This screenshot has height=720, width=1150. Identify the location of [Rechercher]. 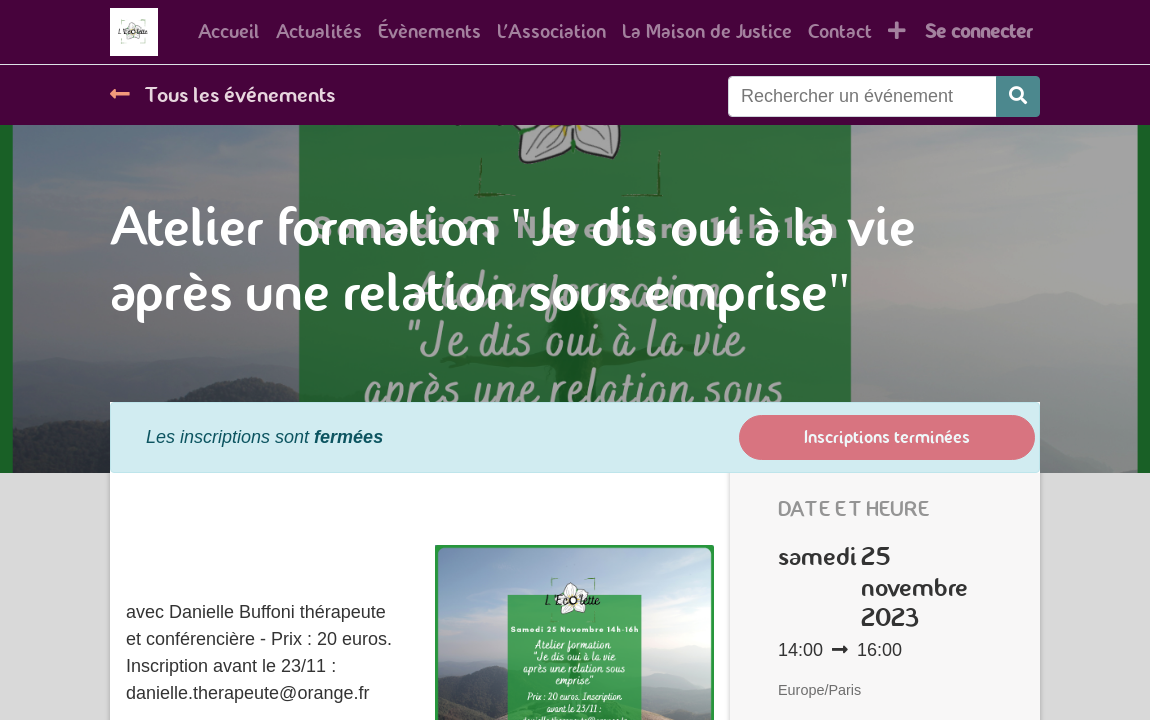
(1018, 96).